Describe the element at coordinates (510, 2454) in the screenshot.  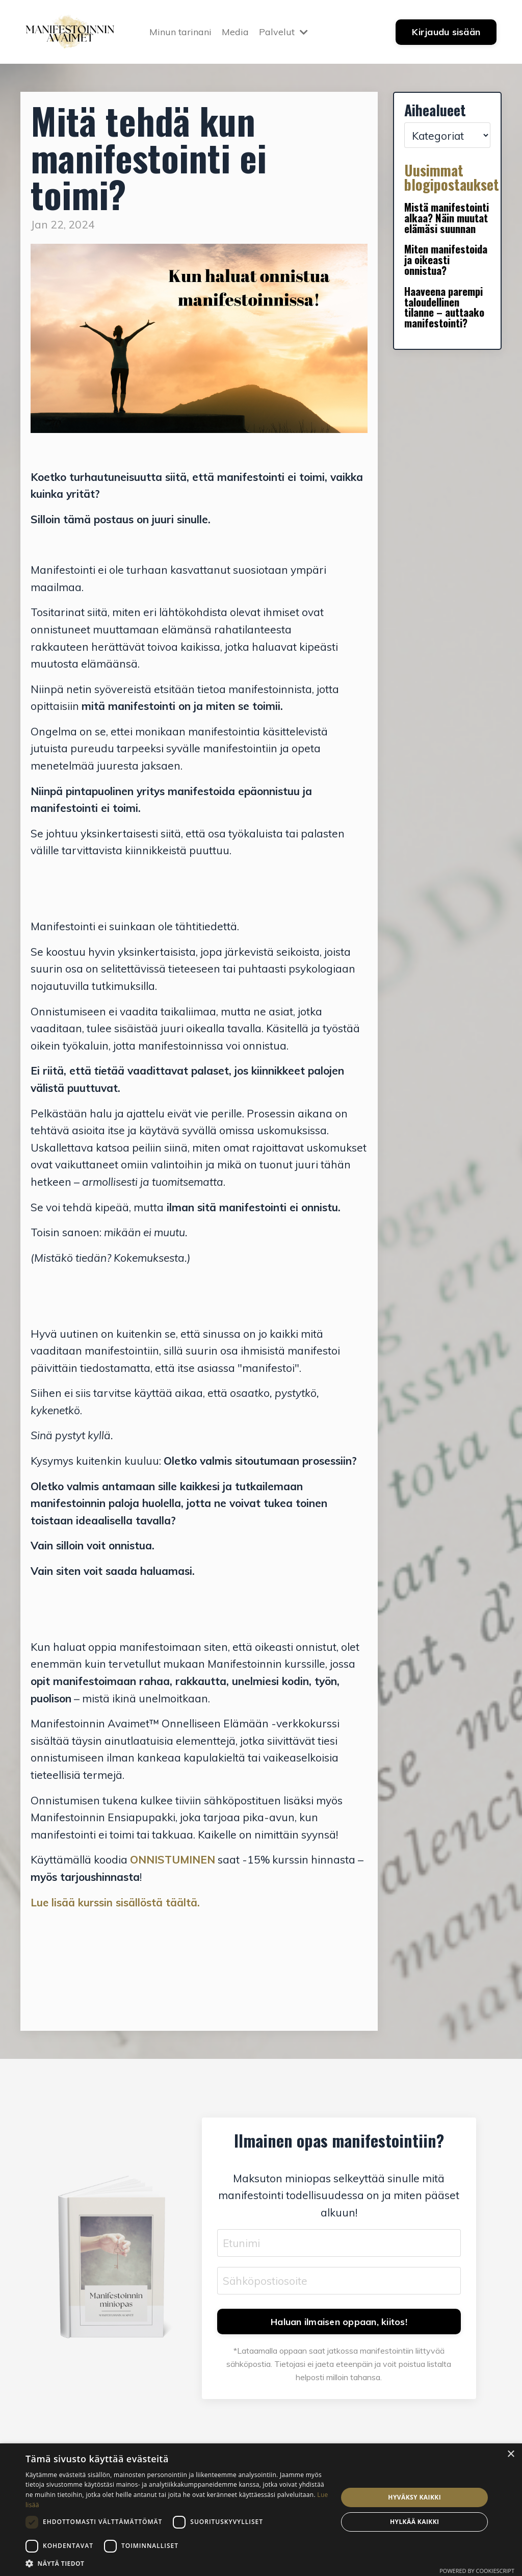
I see `× [button]` at that location.